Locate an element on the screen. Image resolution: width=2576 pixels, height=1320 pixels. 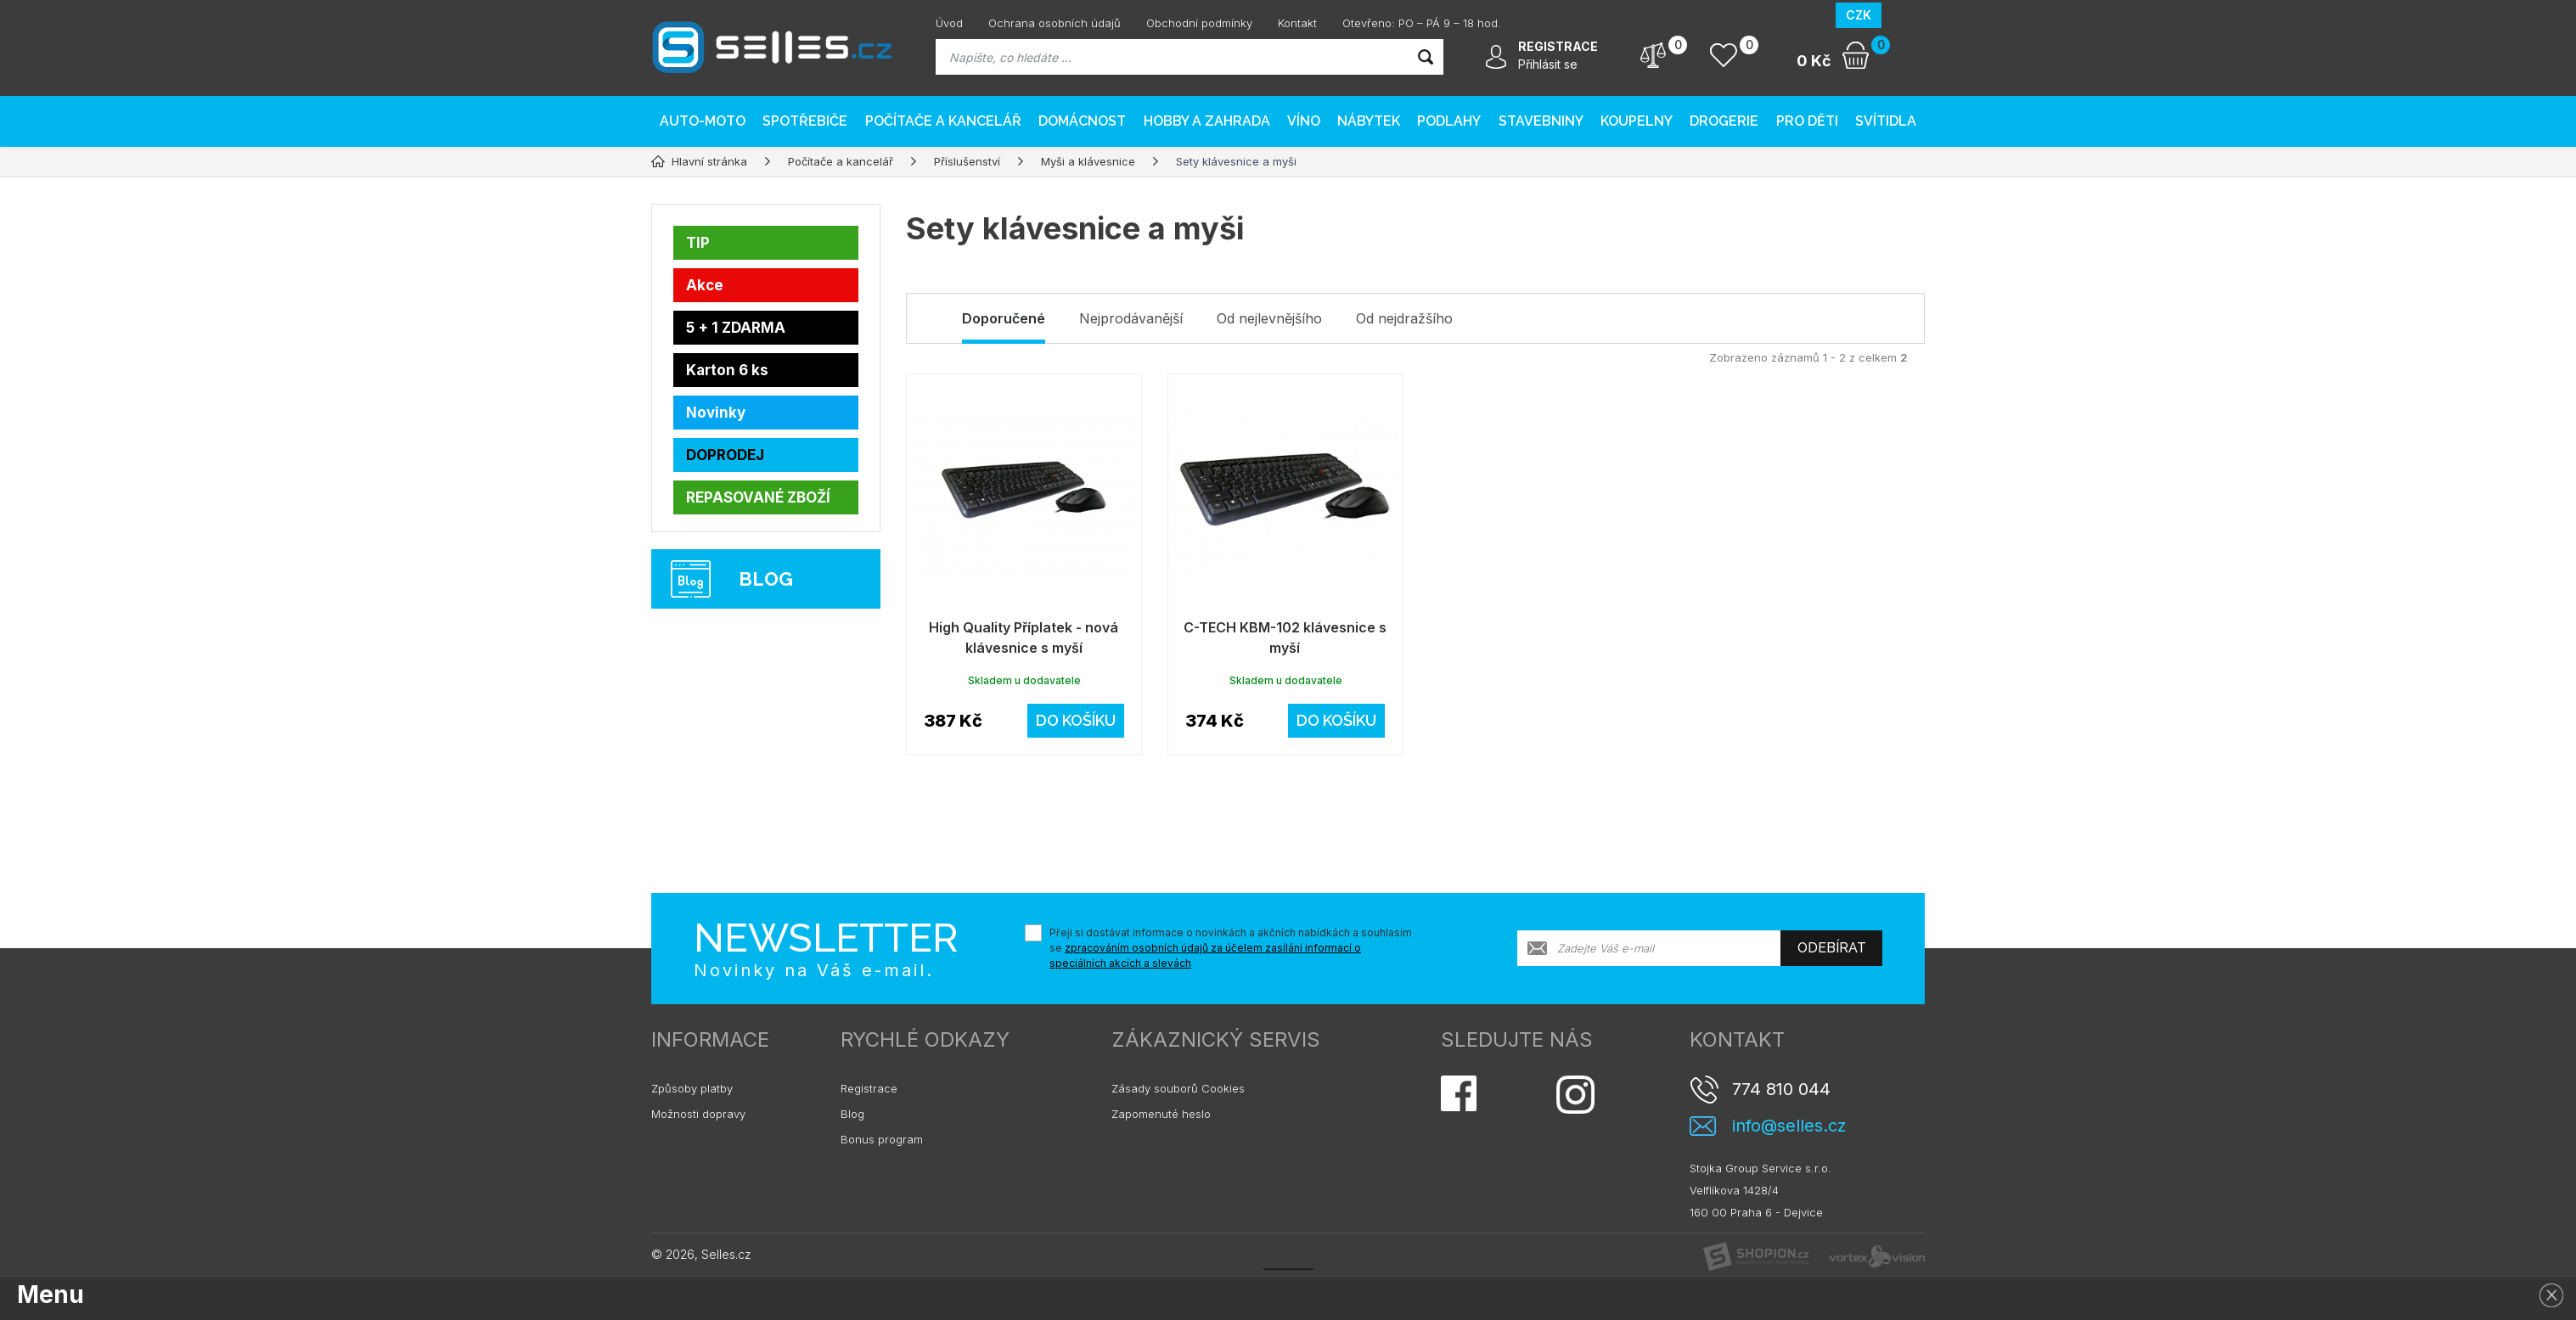
Víno is located at coordinates (1303, 121).